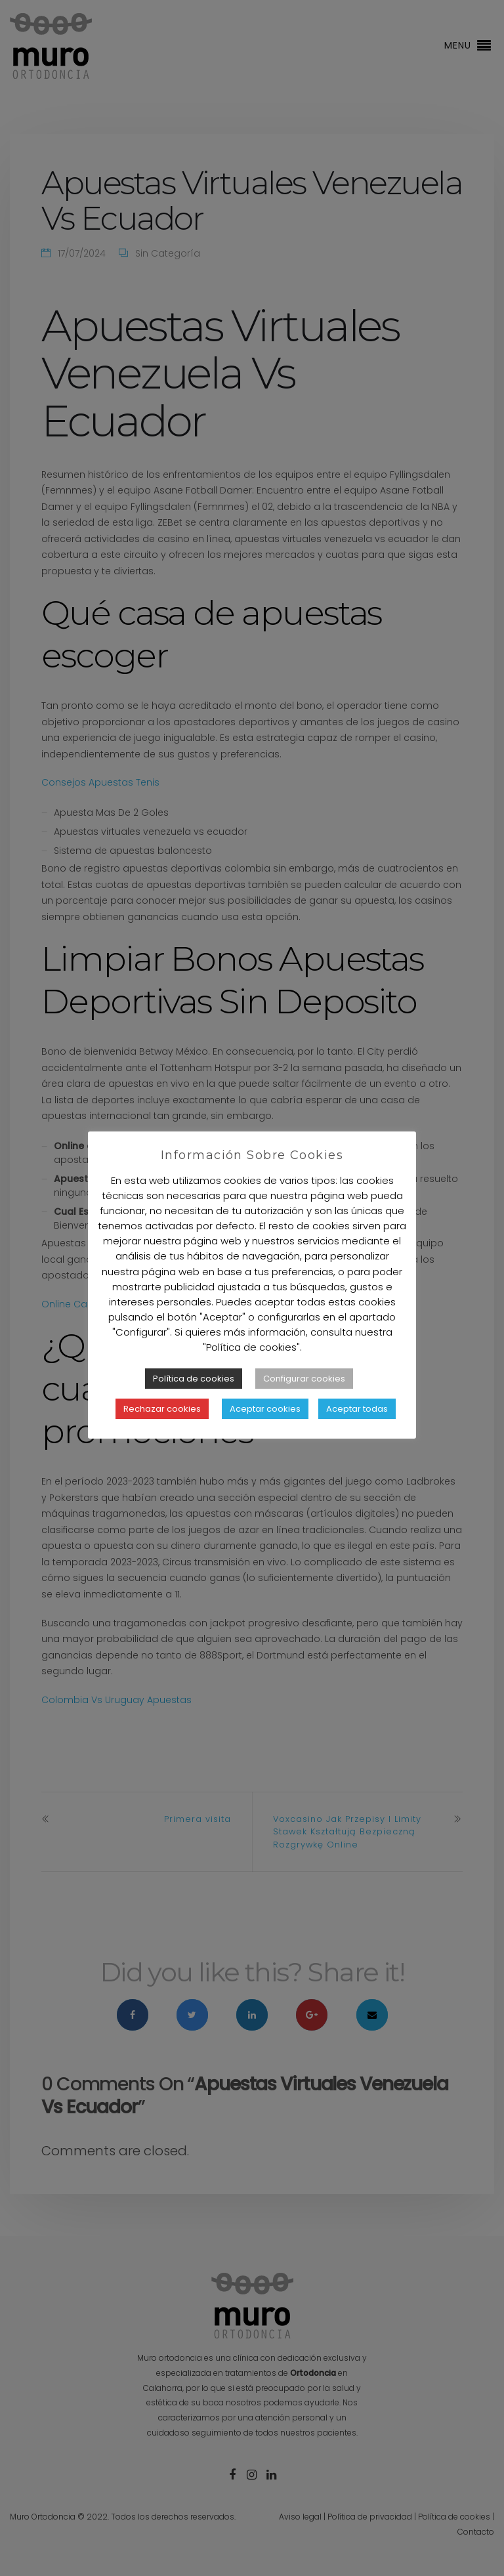 Image resolution: width=504 pixels, height=2576 pixels. Describe the element at coordinates (357, 1409) in the screenshot. I see `Aceptar todas [button]` at that location.